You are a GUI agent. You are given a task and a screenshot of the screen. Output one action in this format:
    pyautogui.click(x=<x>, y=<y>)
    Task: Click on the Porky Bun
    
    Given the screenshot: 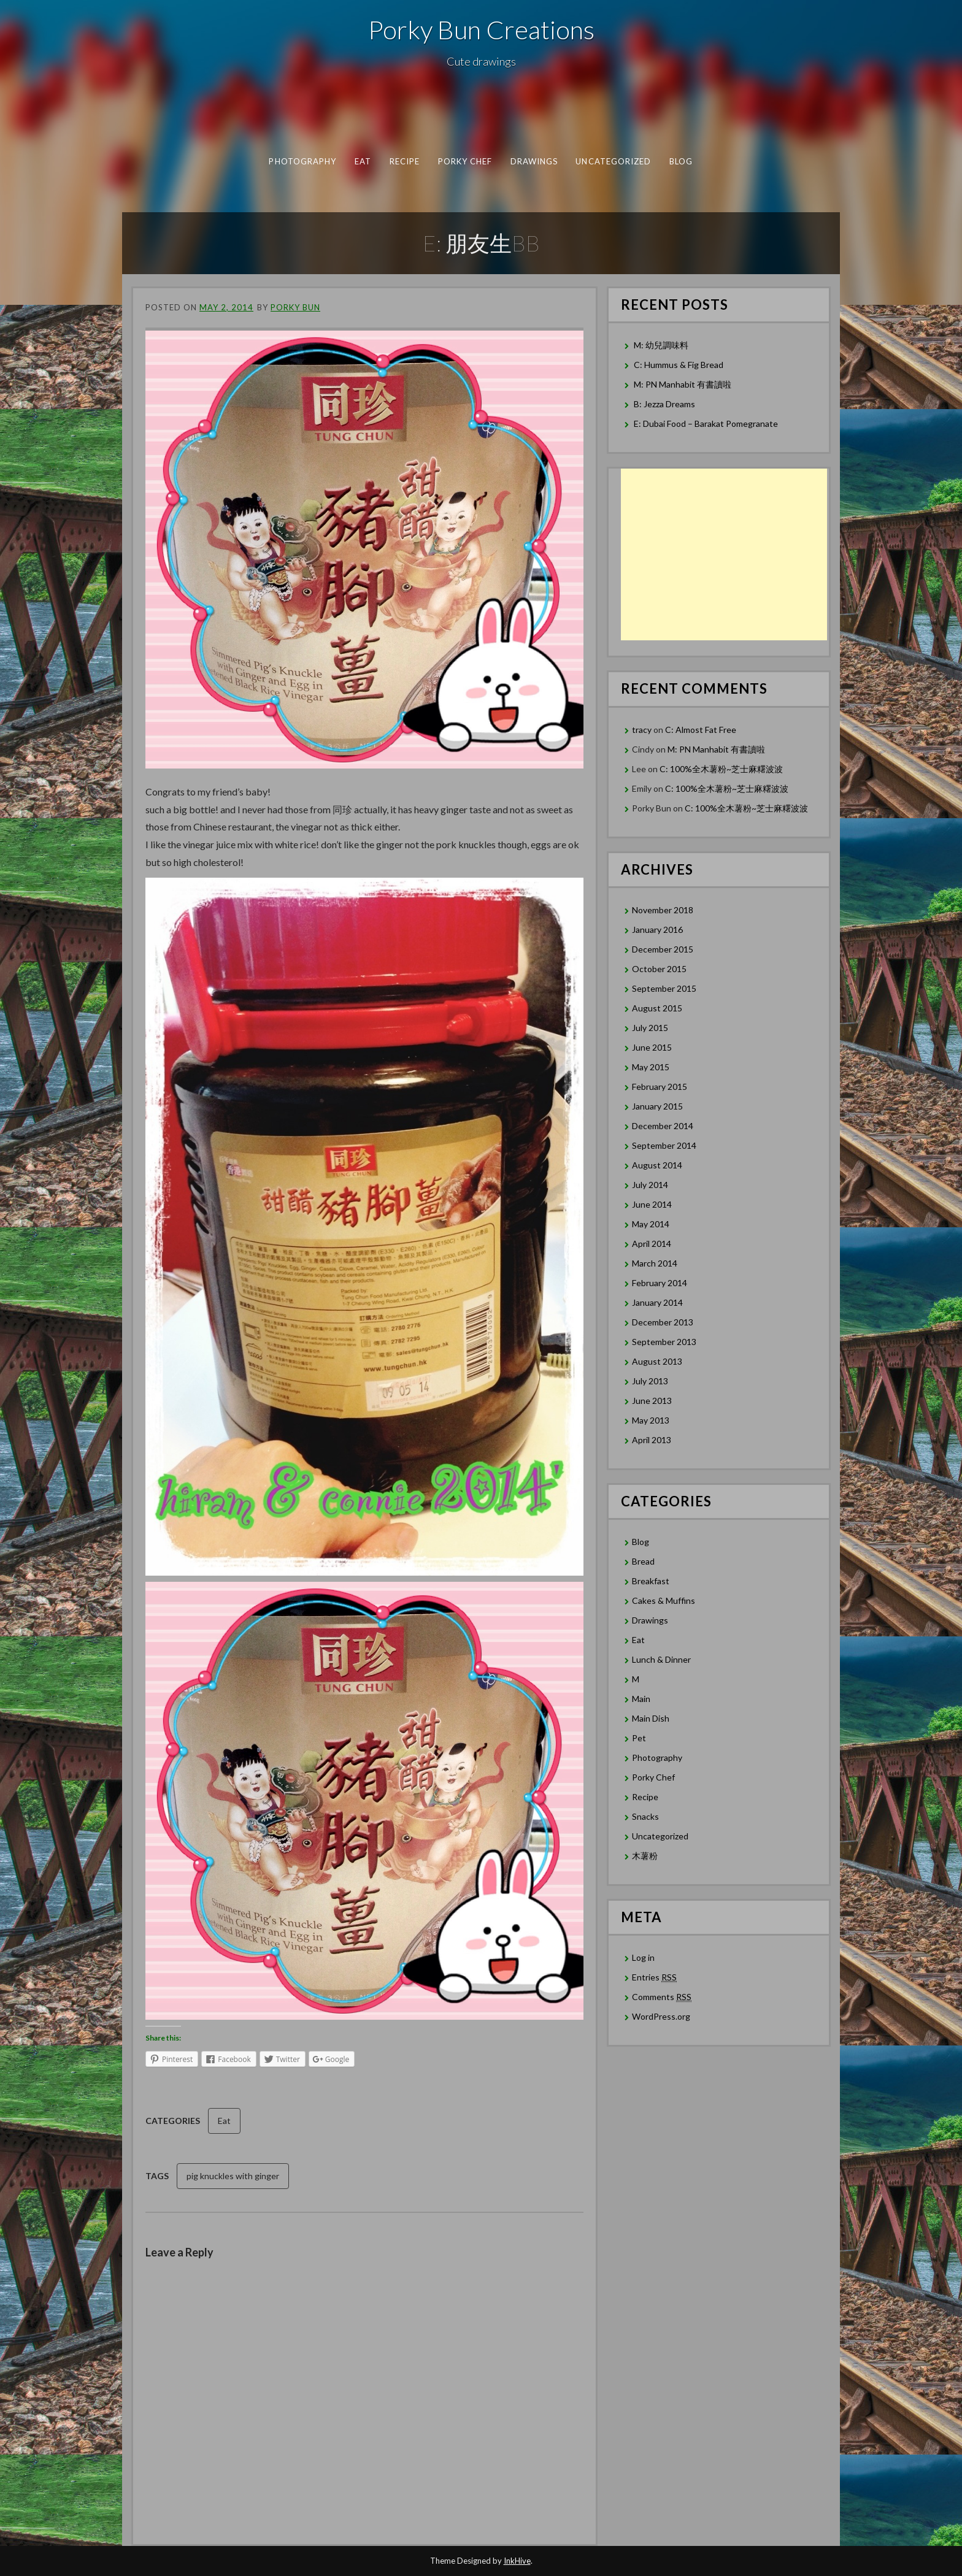 What is the action you would take?
    pyautogui.click(x=295, y=307)
    